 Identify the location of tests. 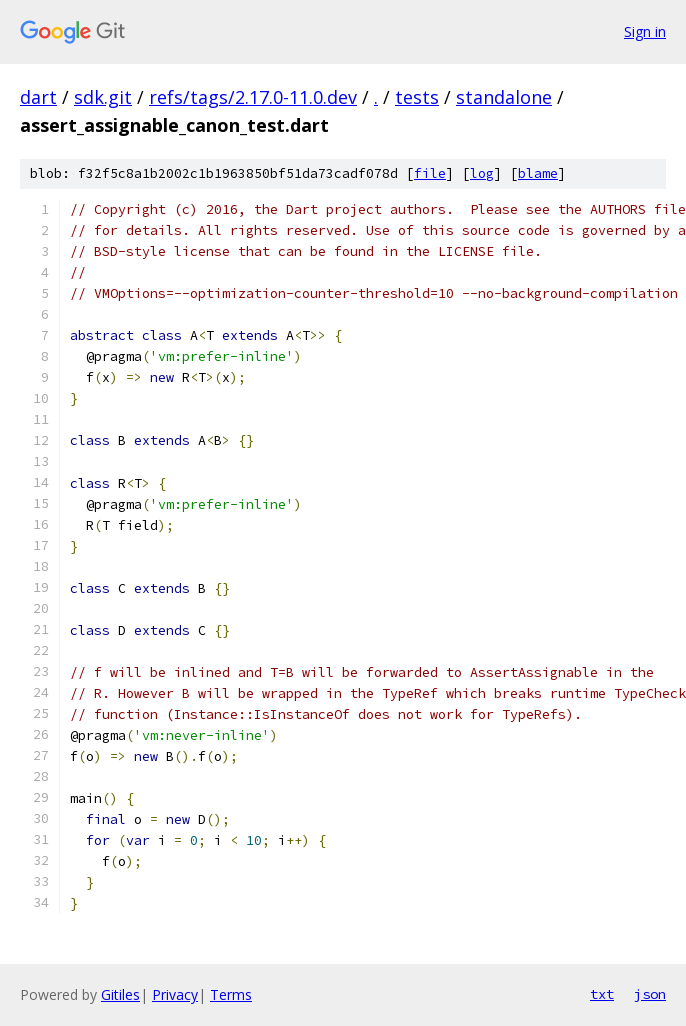
(417, 97).